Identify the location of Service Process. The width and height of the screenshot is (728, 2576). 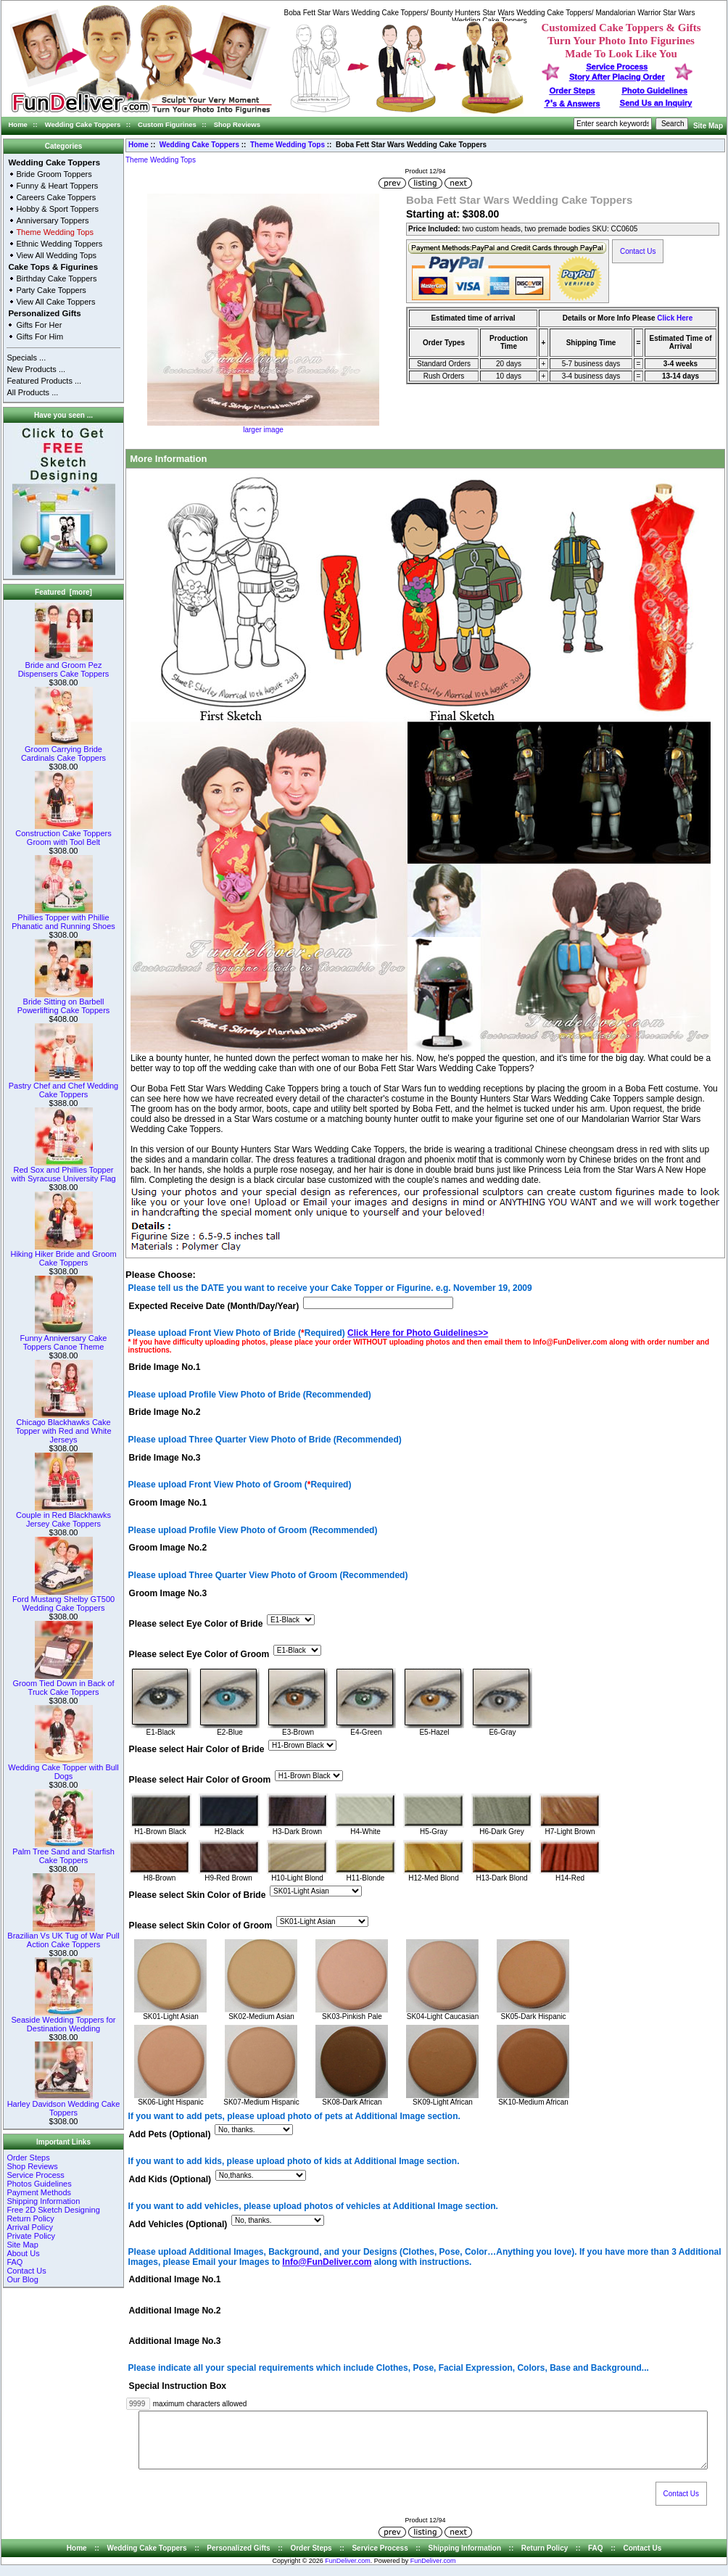
(35, 2175).